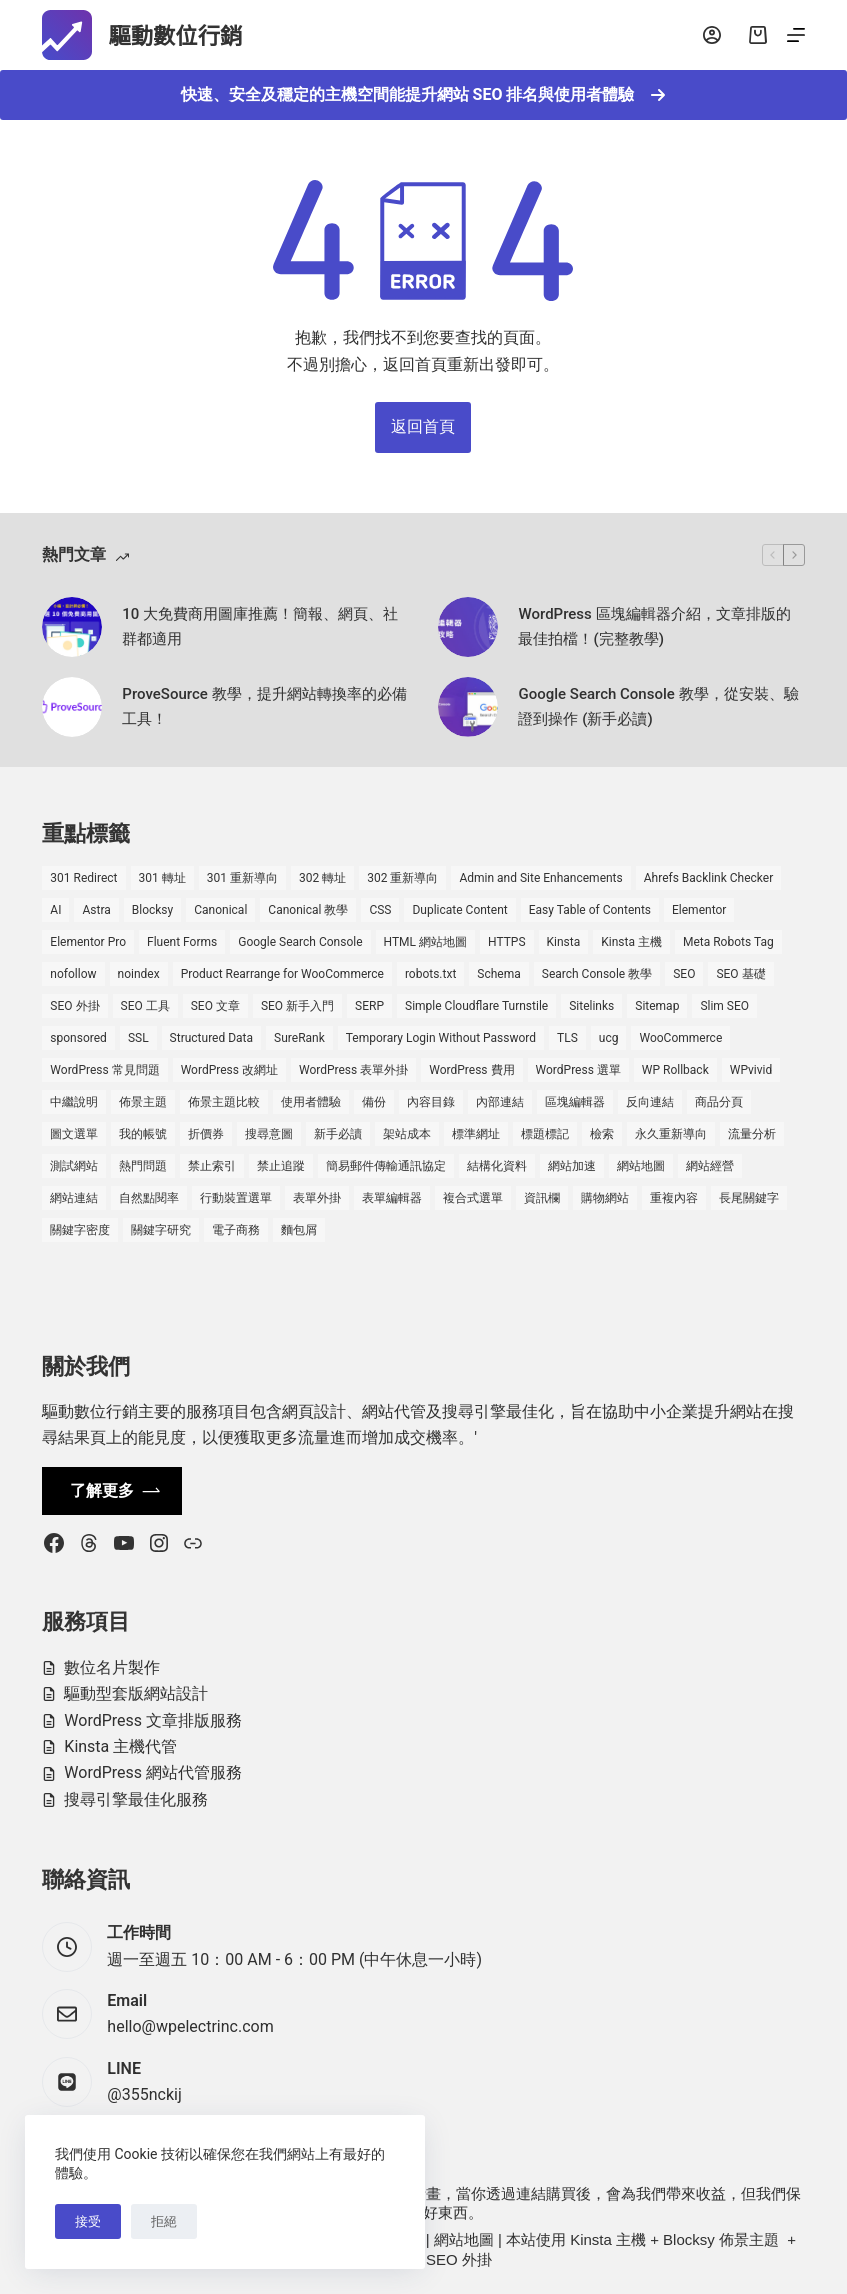 The image size is (847, 2294). Describe the element at coordinates (564, 942) in the screenshot. I see `Kinsta [Kinsta (5 個項目)]` at that location.